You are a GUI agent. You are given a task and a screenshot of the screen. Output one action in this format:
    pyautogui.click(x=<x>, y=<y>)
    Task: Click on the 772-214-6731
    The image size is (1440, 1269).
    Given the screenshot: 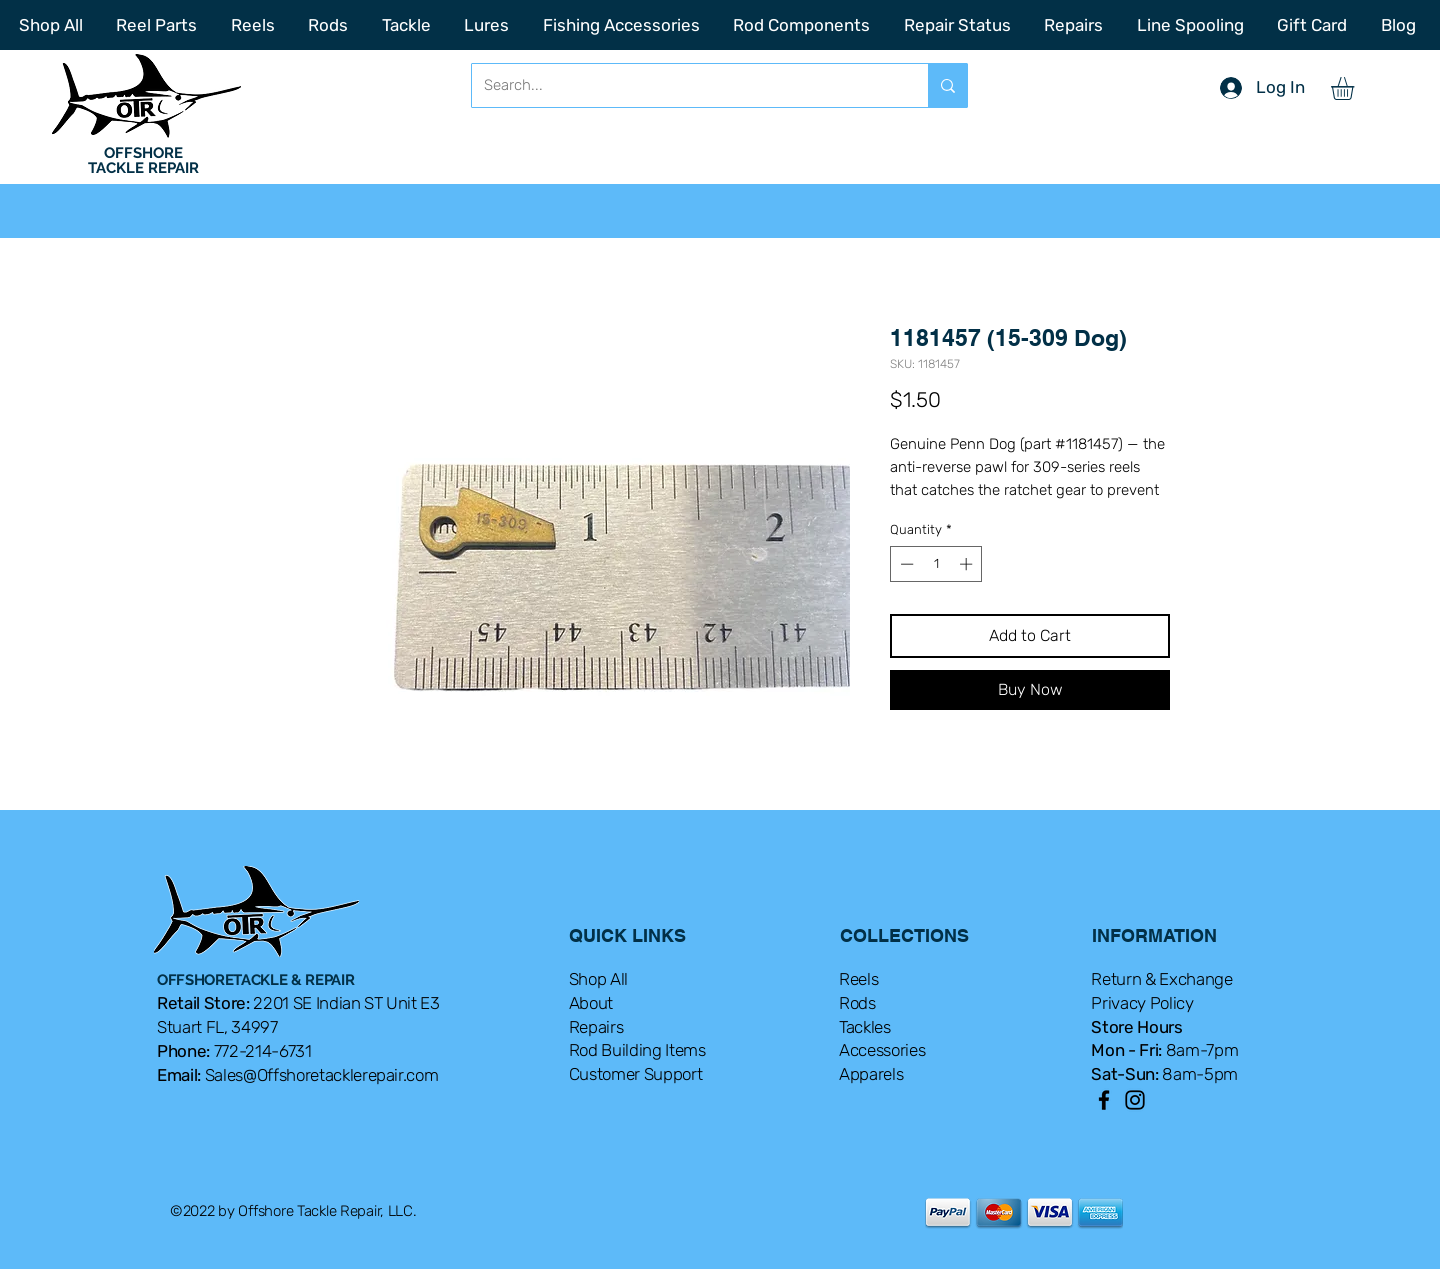 What is the action you would take?
    pyautogui.click(x=263, y=1051)
    